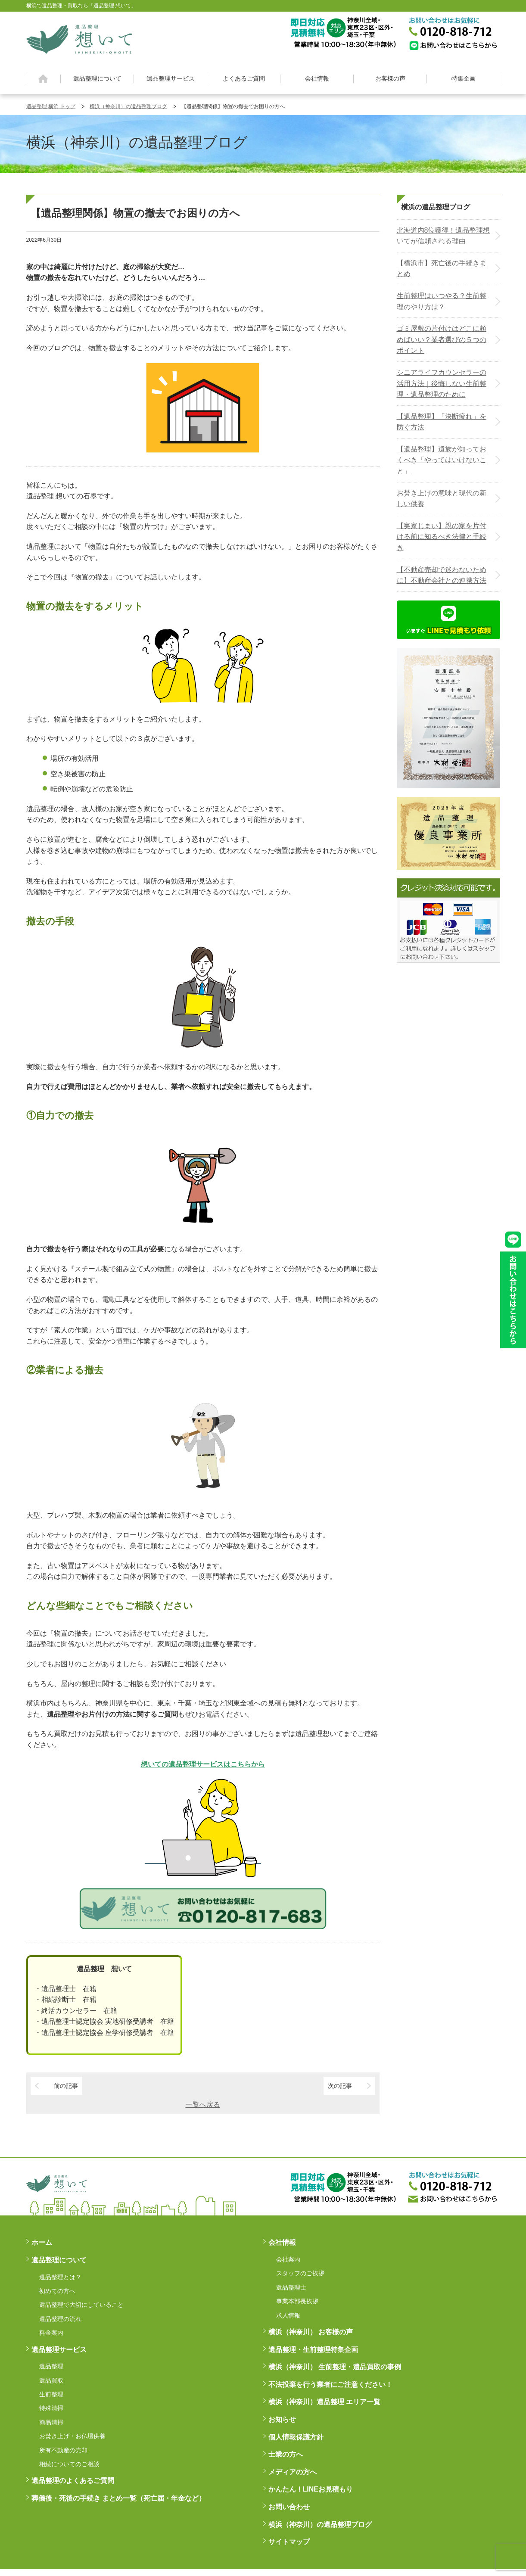 Image resolution: width=526 pixels, height=2576 pixels. Describe the element at coordinates (441, 498) in the screenshot. I see `お焚き上げの意味と現代の新しい供養` at that location.